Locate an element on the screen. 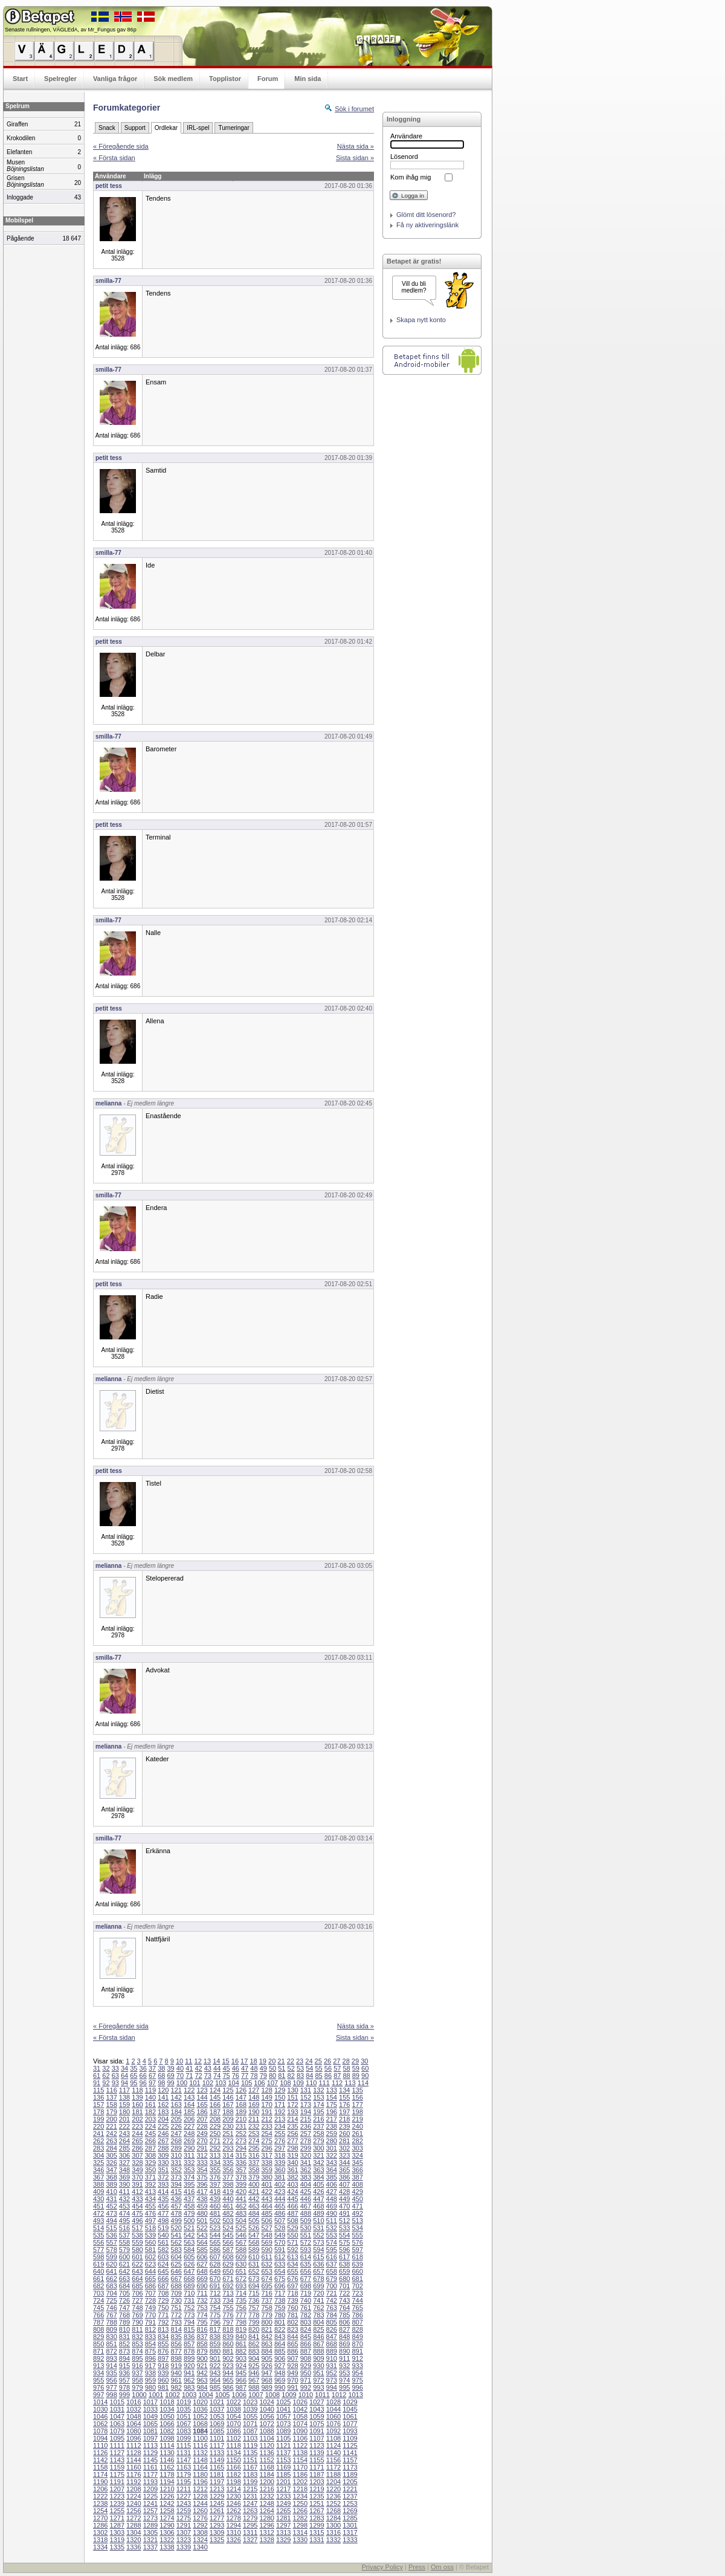  Kom ihåg mig is located at coordinates (410, 177).